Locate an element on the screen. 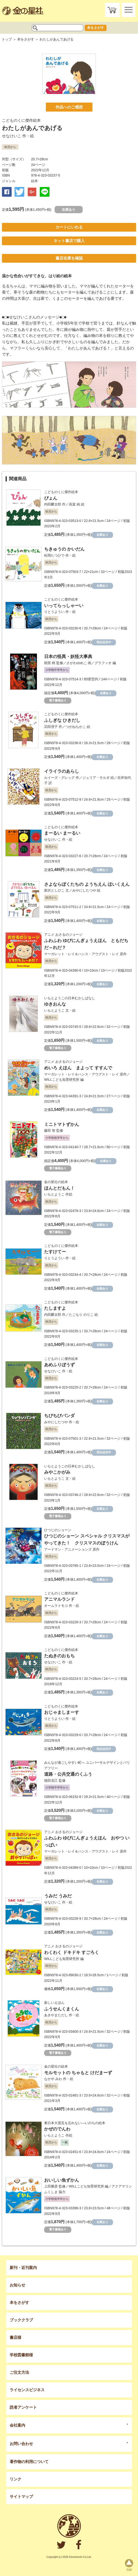 The width and height of the screenshot is (138, 2576). お問い合わせ is located at coordinates (21, 2444).